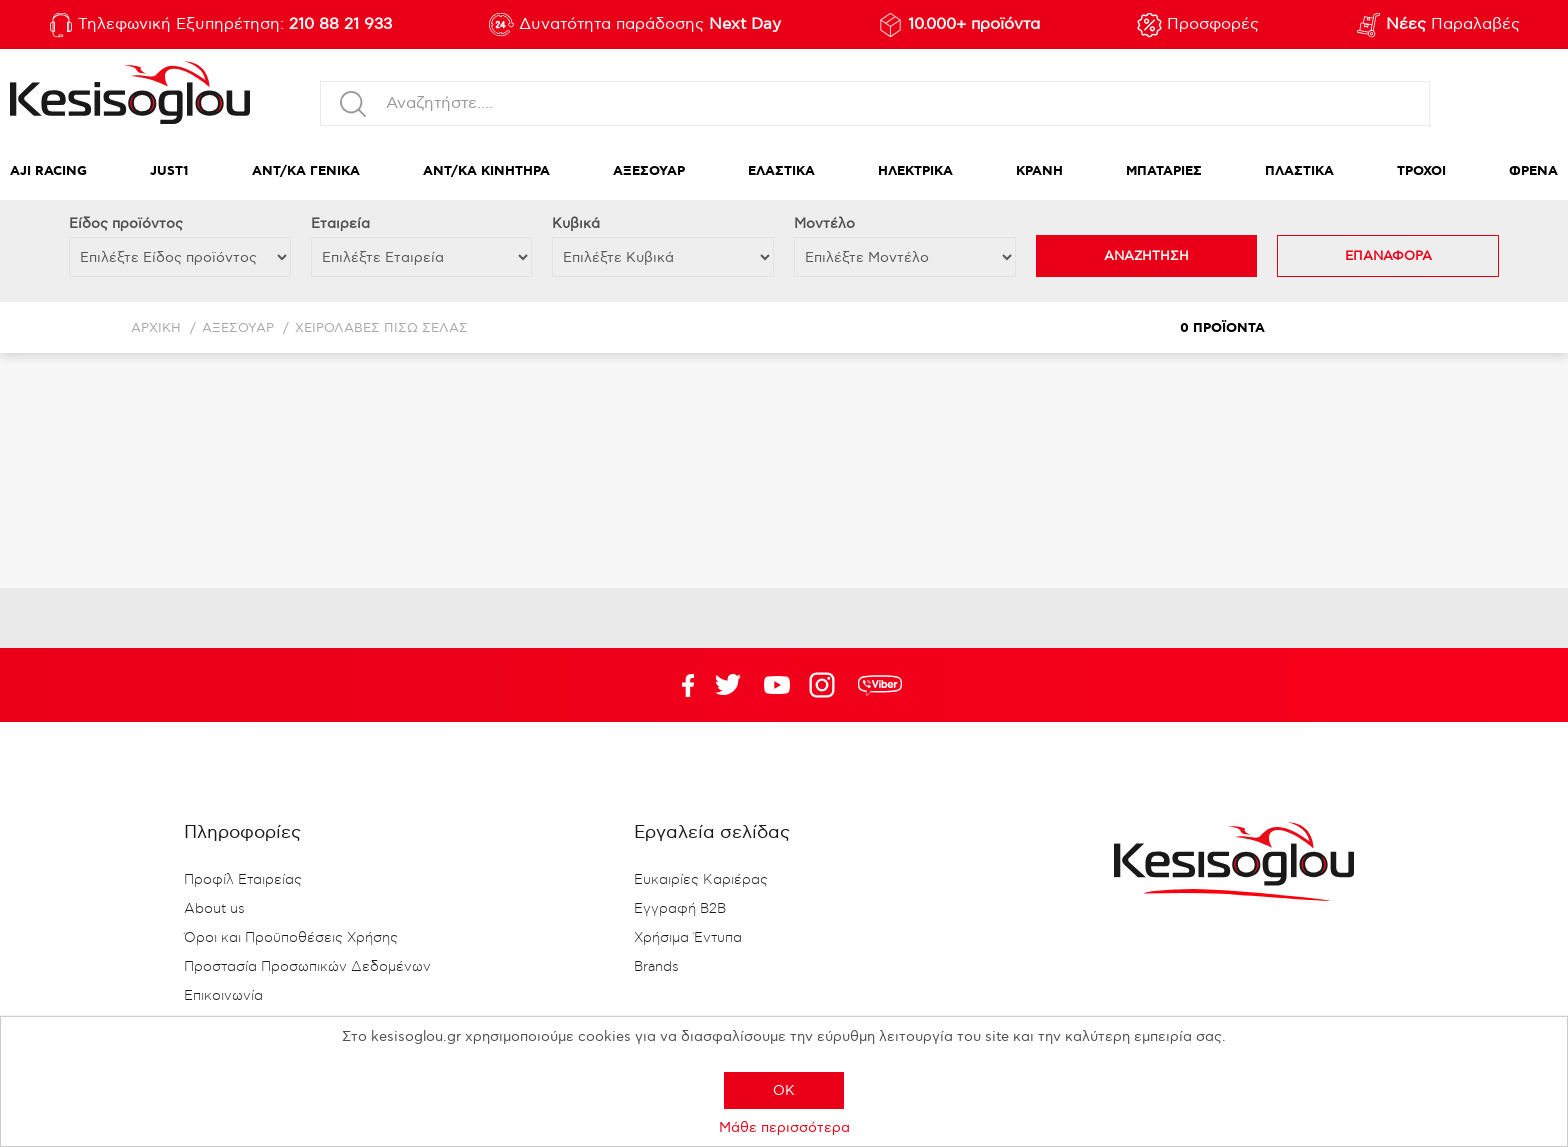 This screenshot has height=1147, width=1568. What do you see at coordinates (656, 967) in the screenshot?
I see `Brands` at bounding box center [656, 967].